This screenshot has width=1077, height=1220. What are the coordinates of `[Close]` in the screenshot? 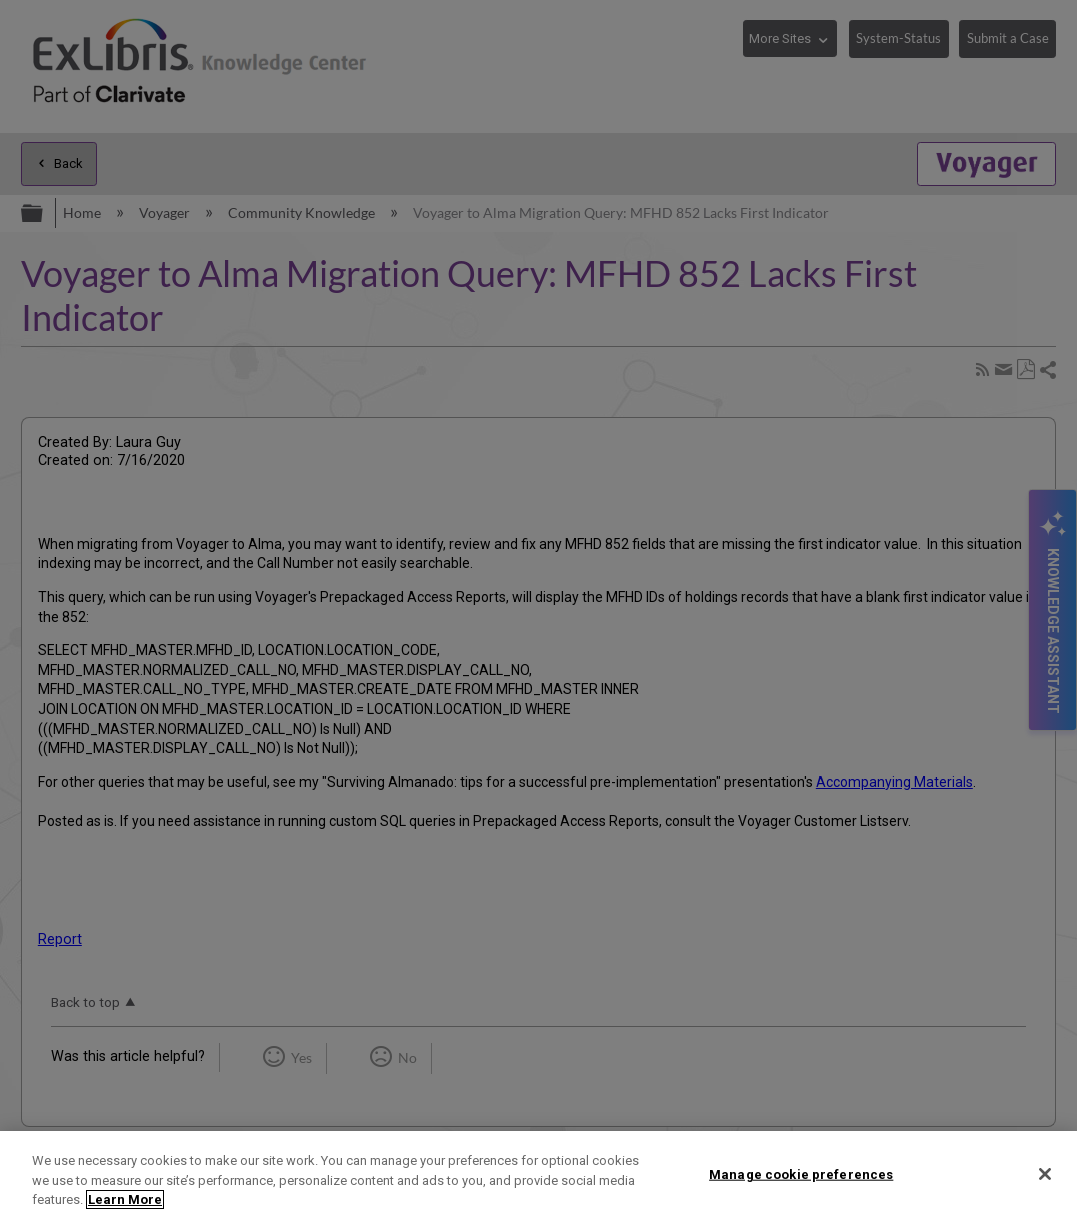 It's located at (1045, 1174).